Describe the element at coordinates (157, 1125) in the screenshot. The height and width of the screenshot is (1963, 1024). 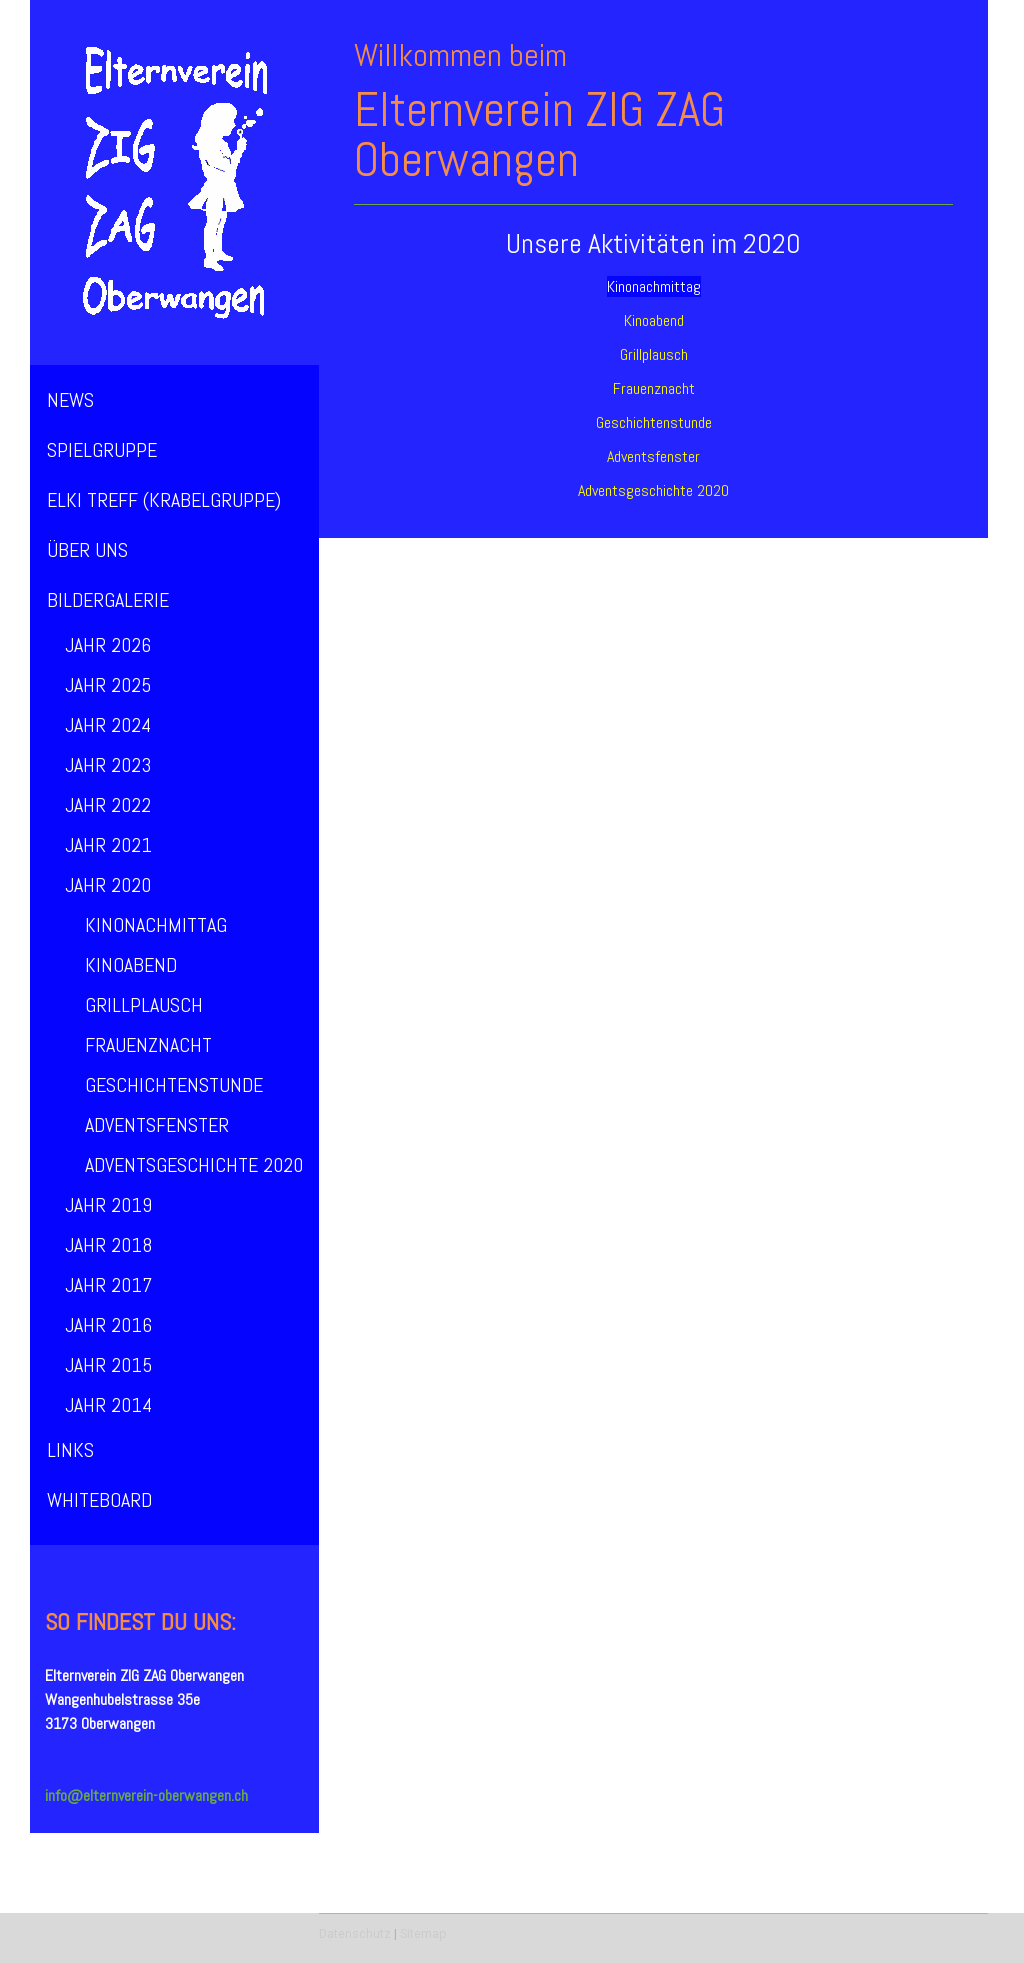
I see `Adventsfenster` at that location.